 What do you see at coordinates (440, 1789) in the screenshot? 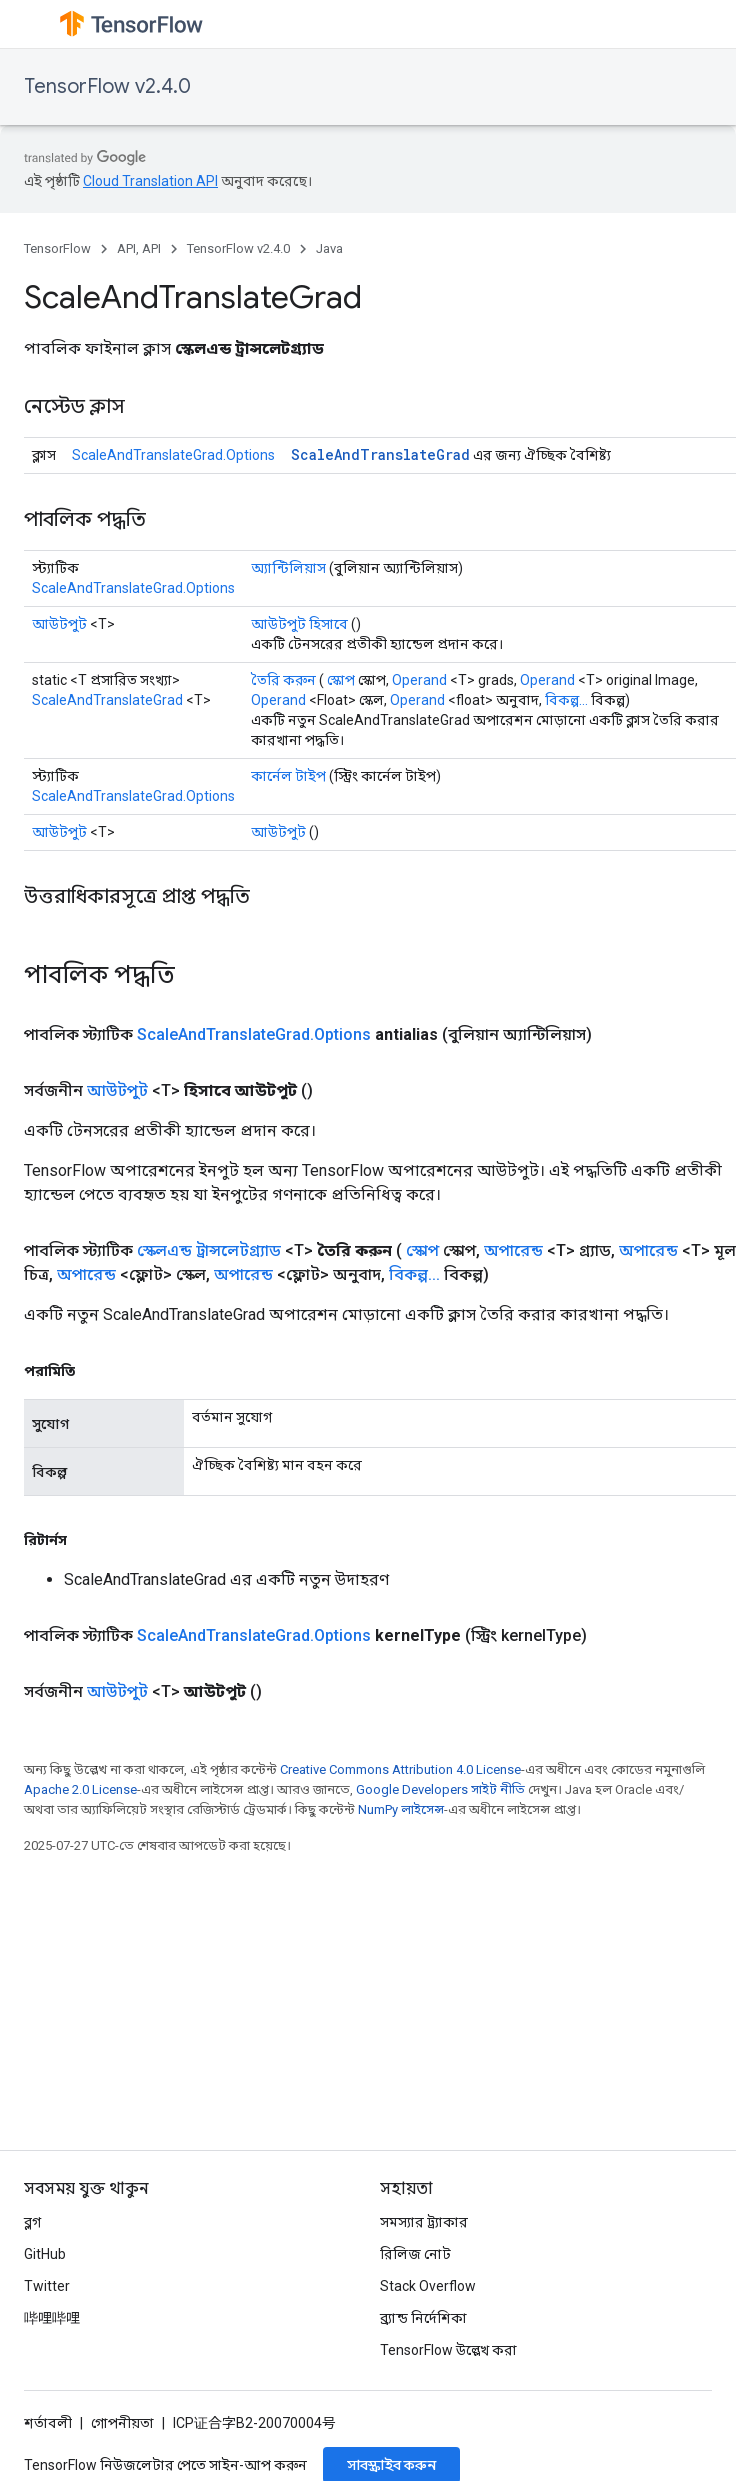
I see `Google Developers সাইট নীতি` at bounding box center [440, 1789].